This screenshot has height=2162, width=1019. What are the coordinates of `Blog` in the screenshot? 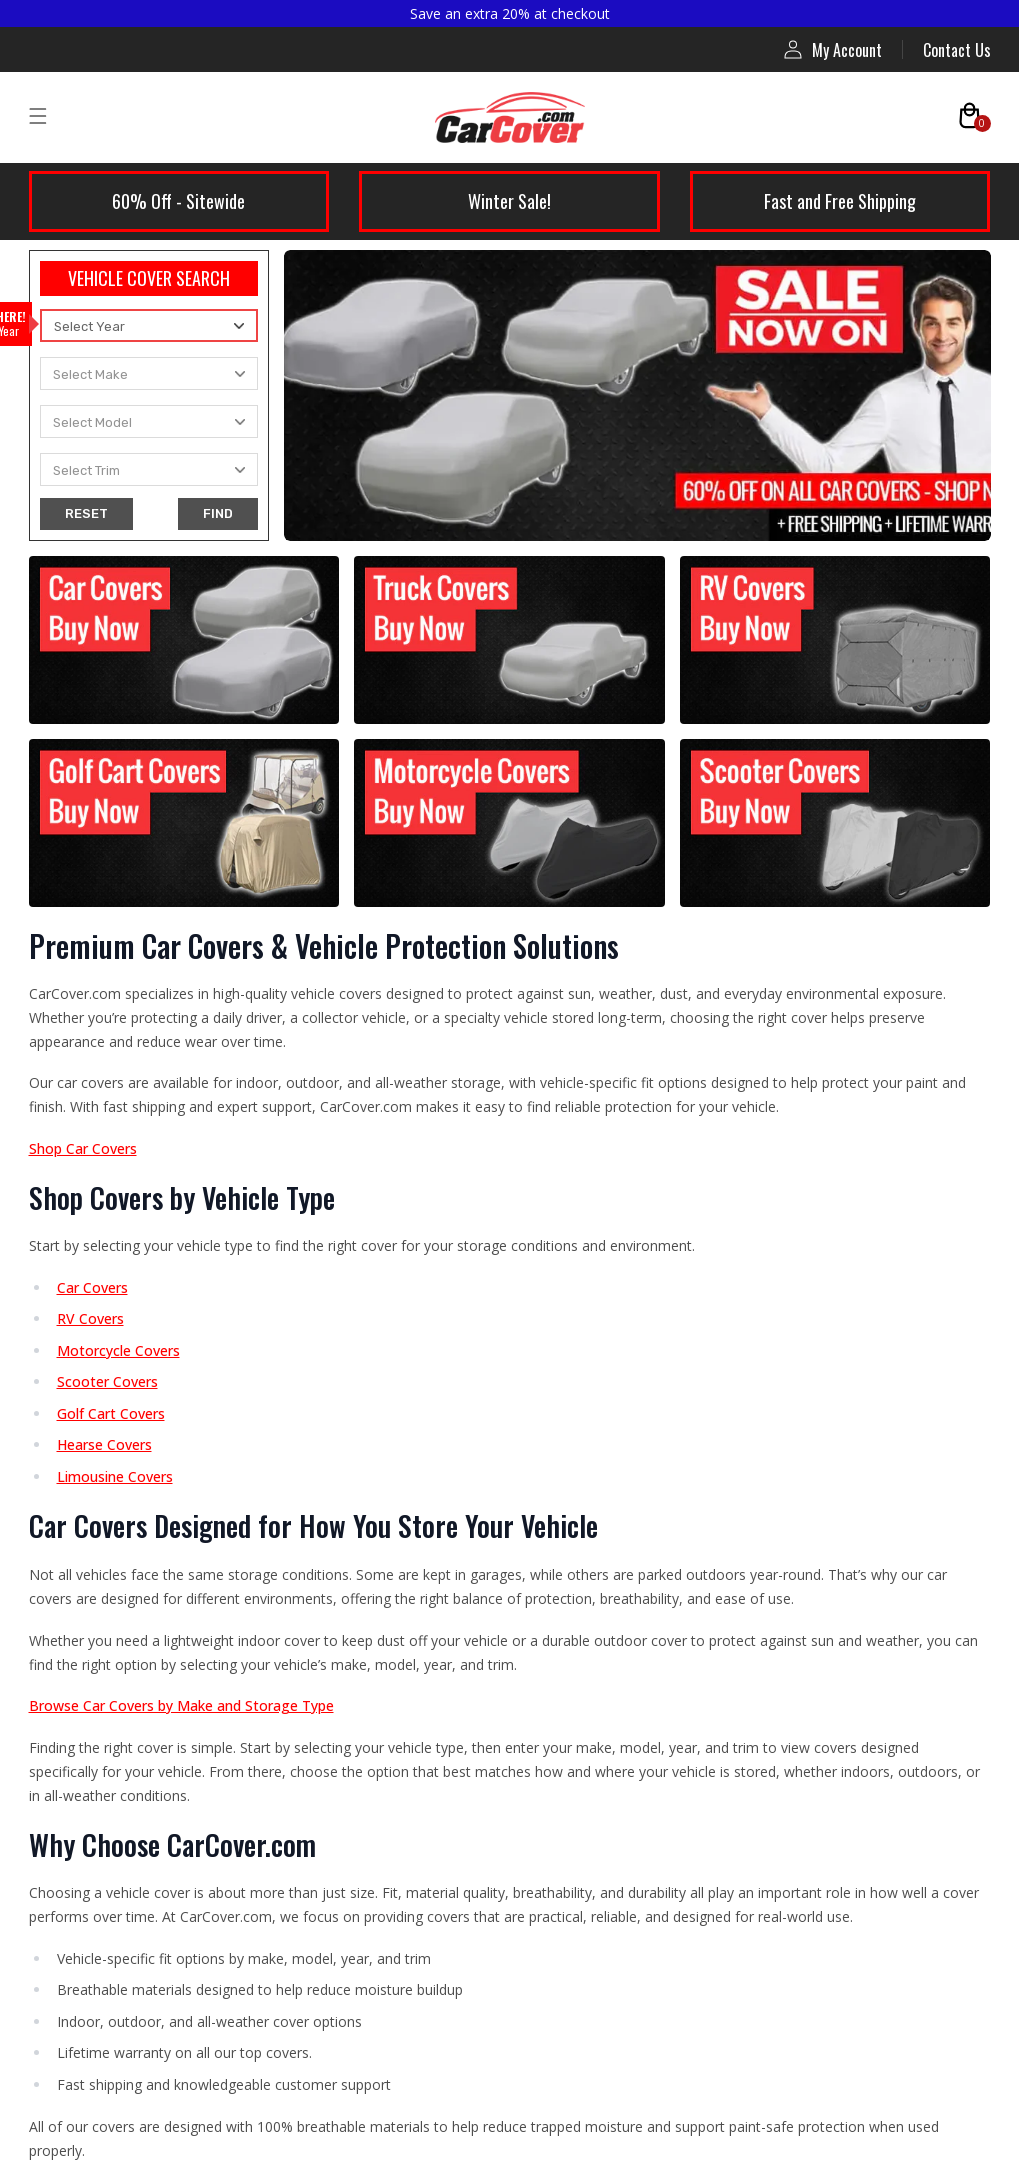 It's located at (547, 1410).